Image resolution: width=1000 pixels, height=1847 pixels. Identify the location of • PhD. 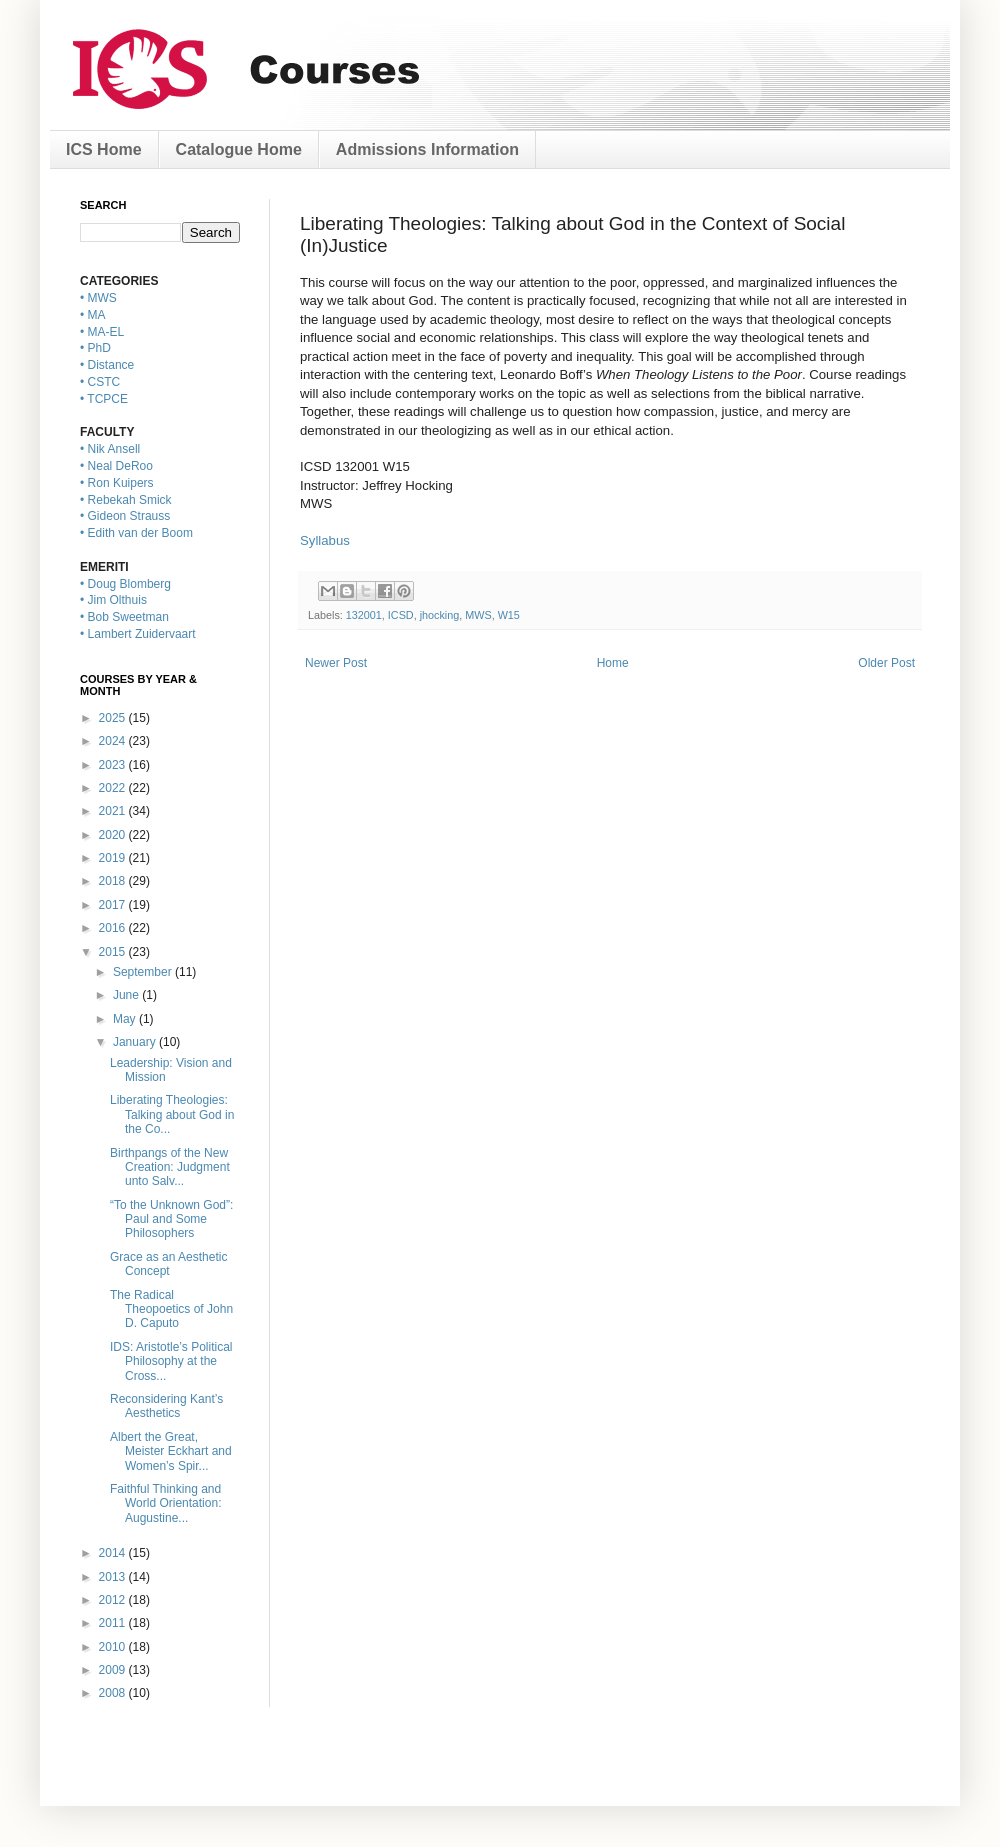
(95, 348).